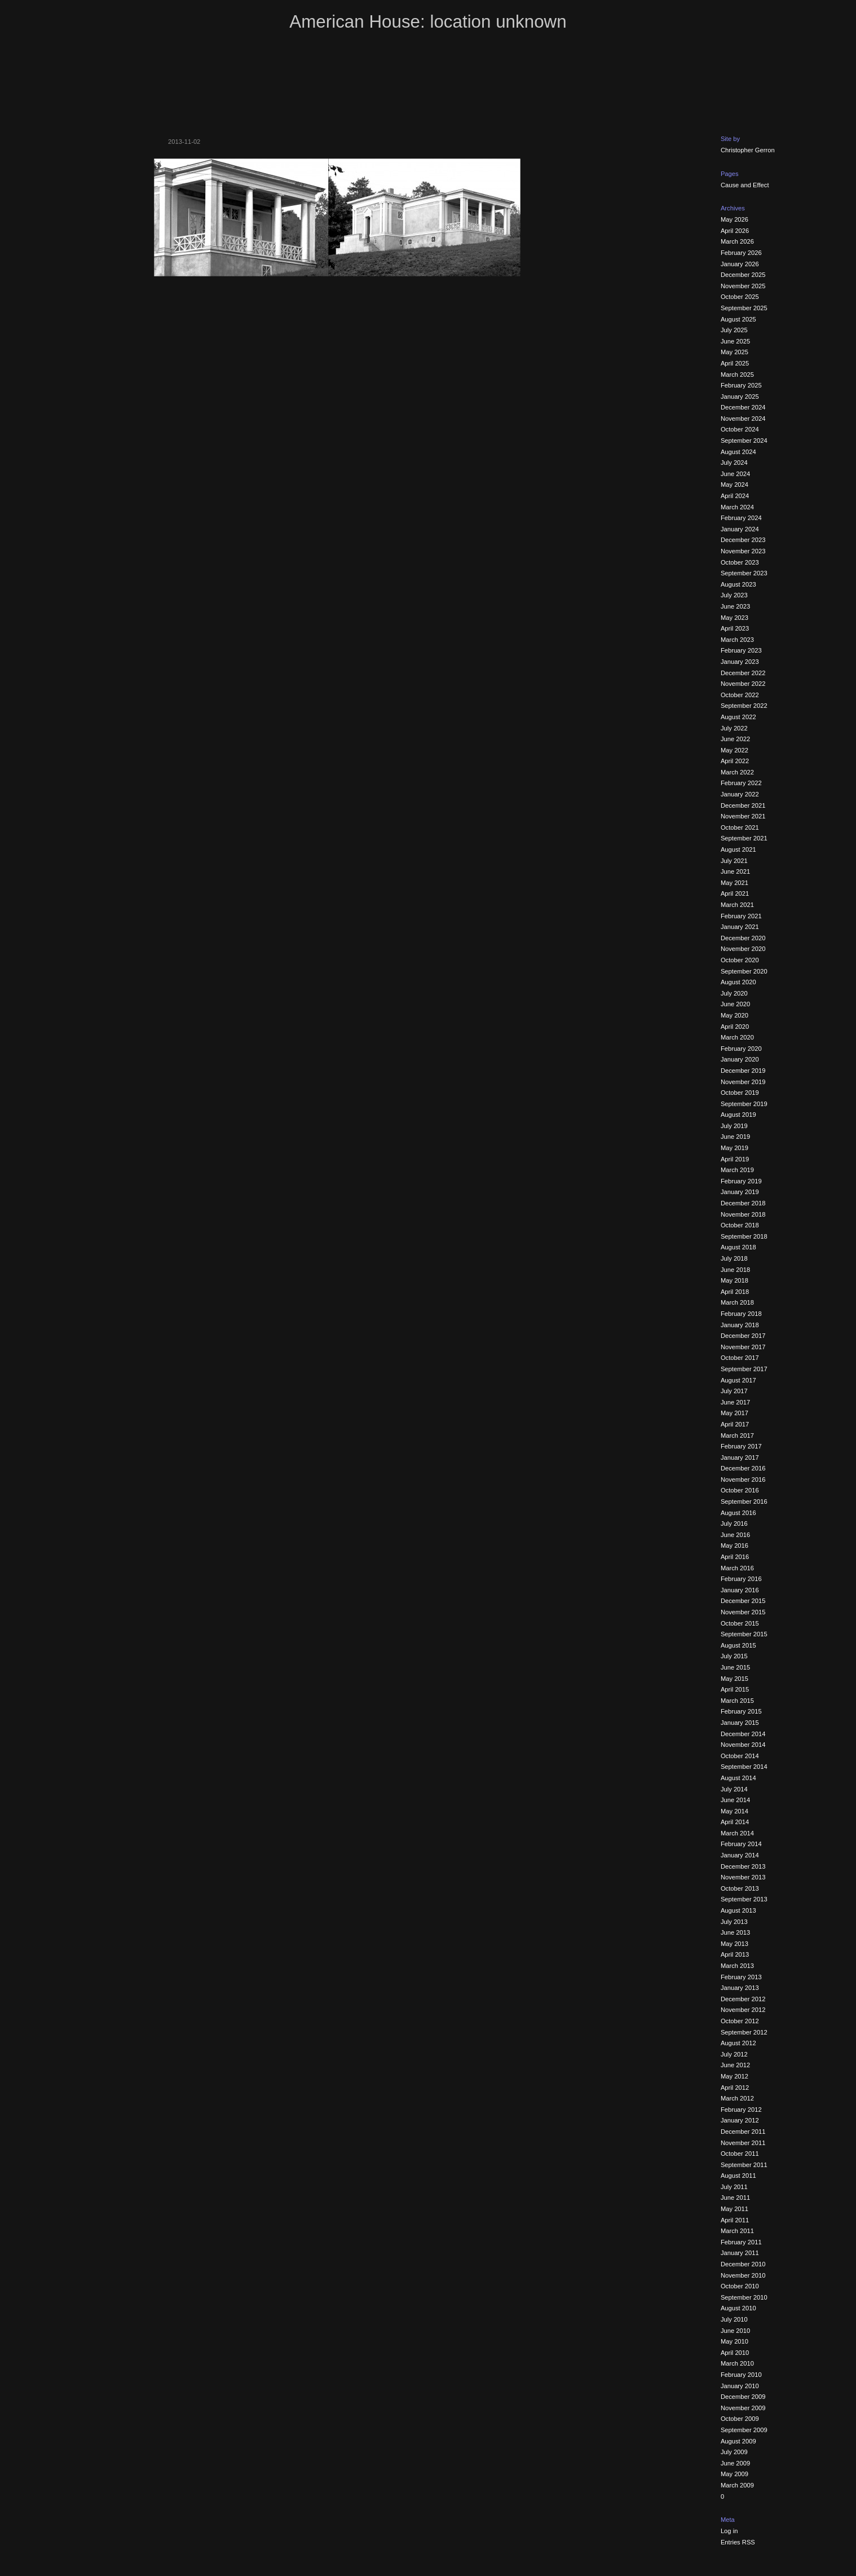  What do you see at coordinates (734, 1391) in the screenshot?
I see `July 2017` at bounding box center [734, 1391].